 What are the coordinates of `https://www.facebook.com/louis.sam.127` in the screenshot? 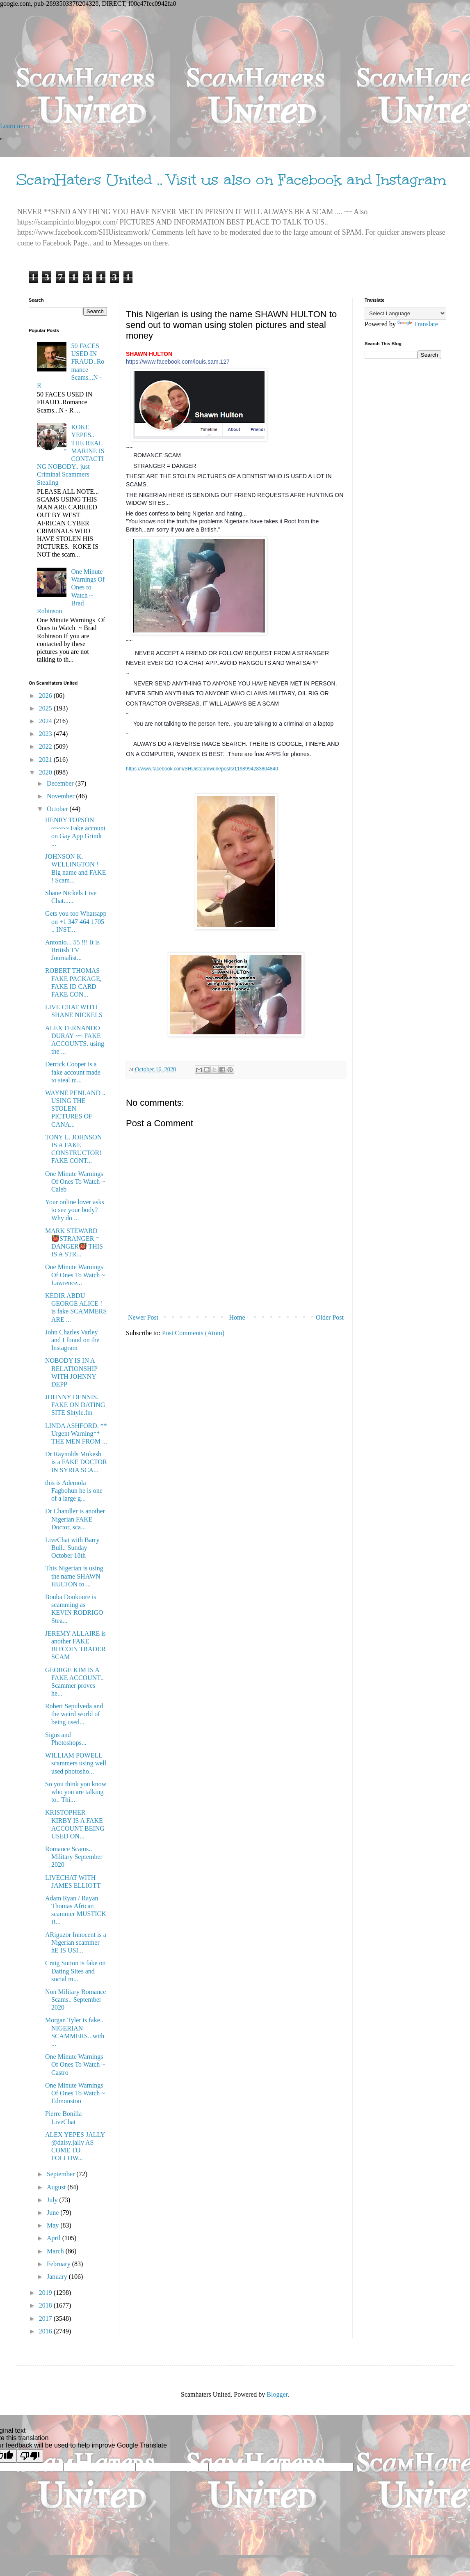 It's located at (178, 361).